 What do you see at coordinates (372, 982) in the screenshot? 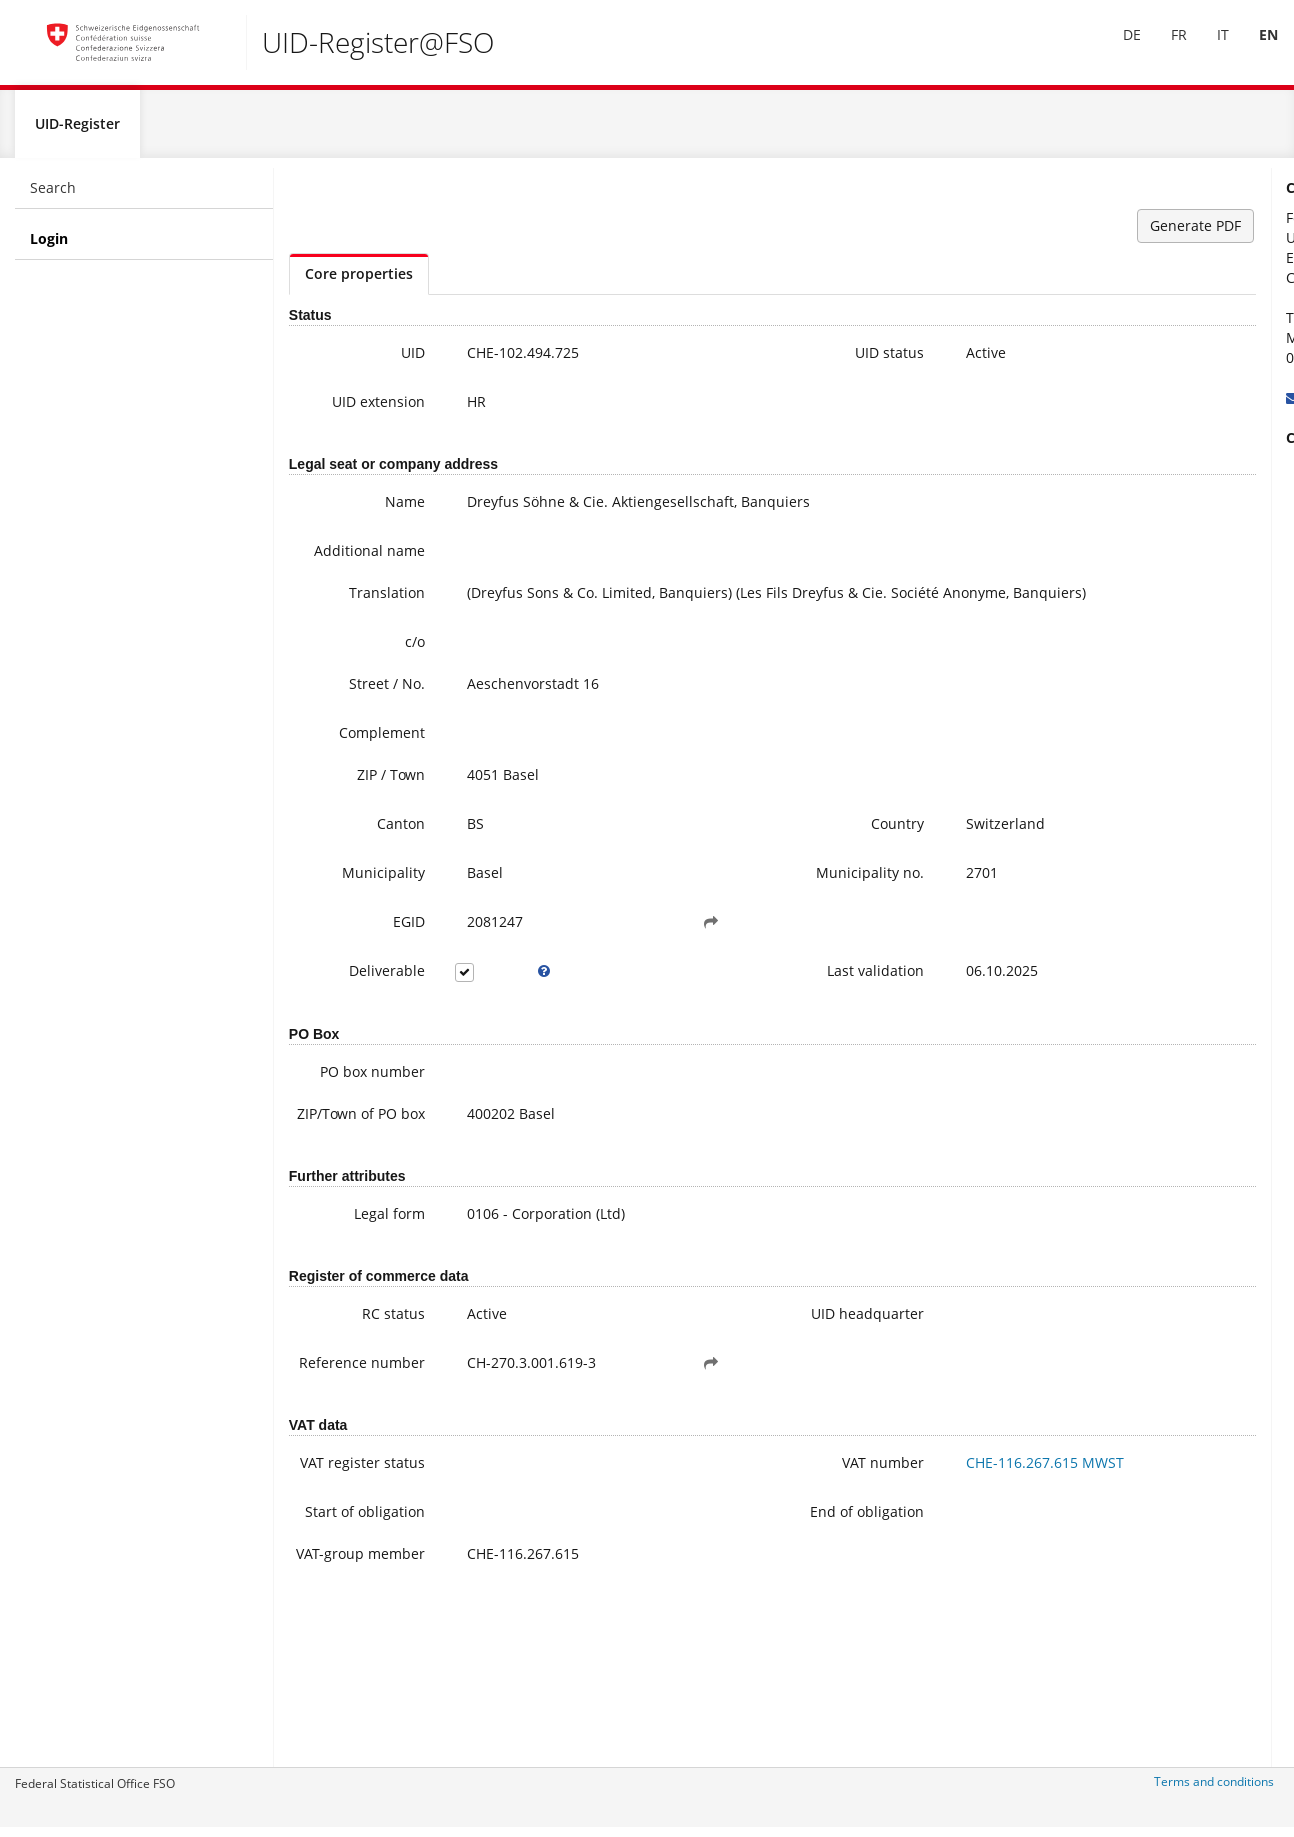
I see `EGID` at bounding box center [372, 982].